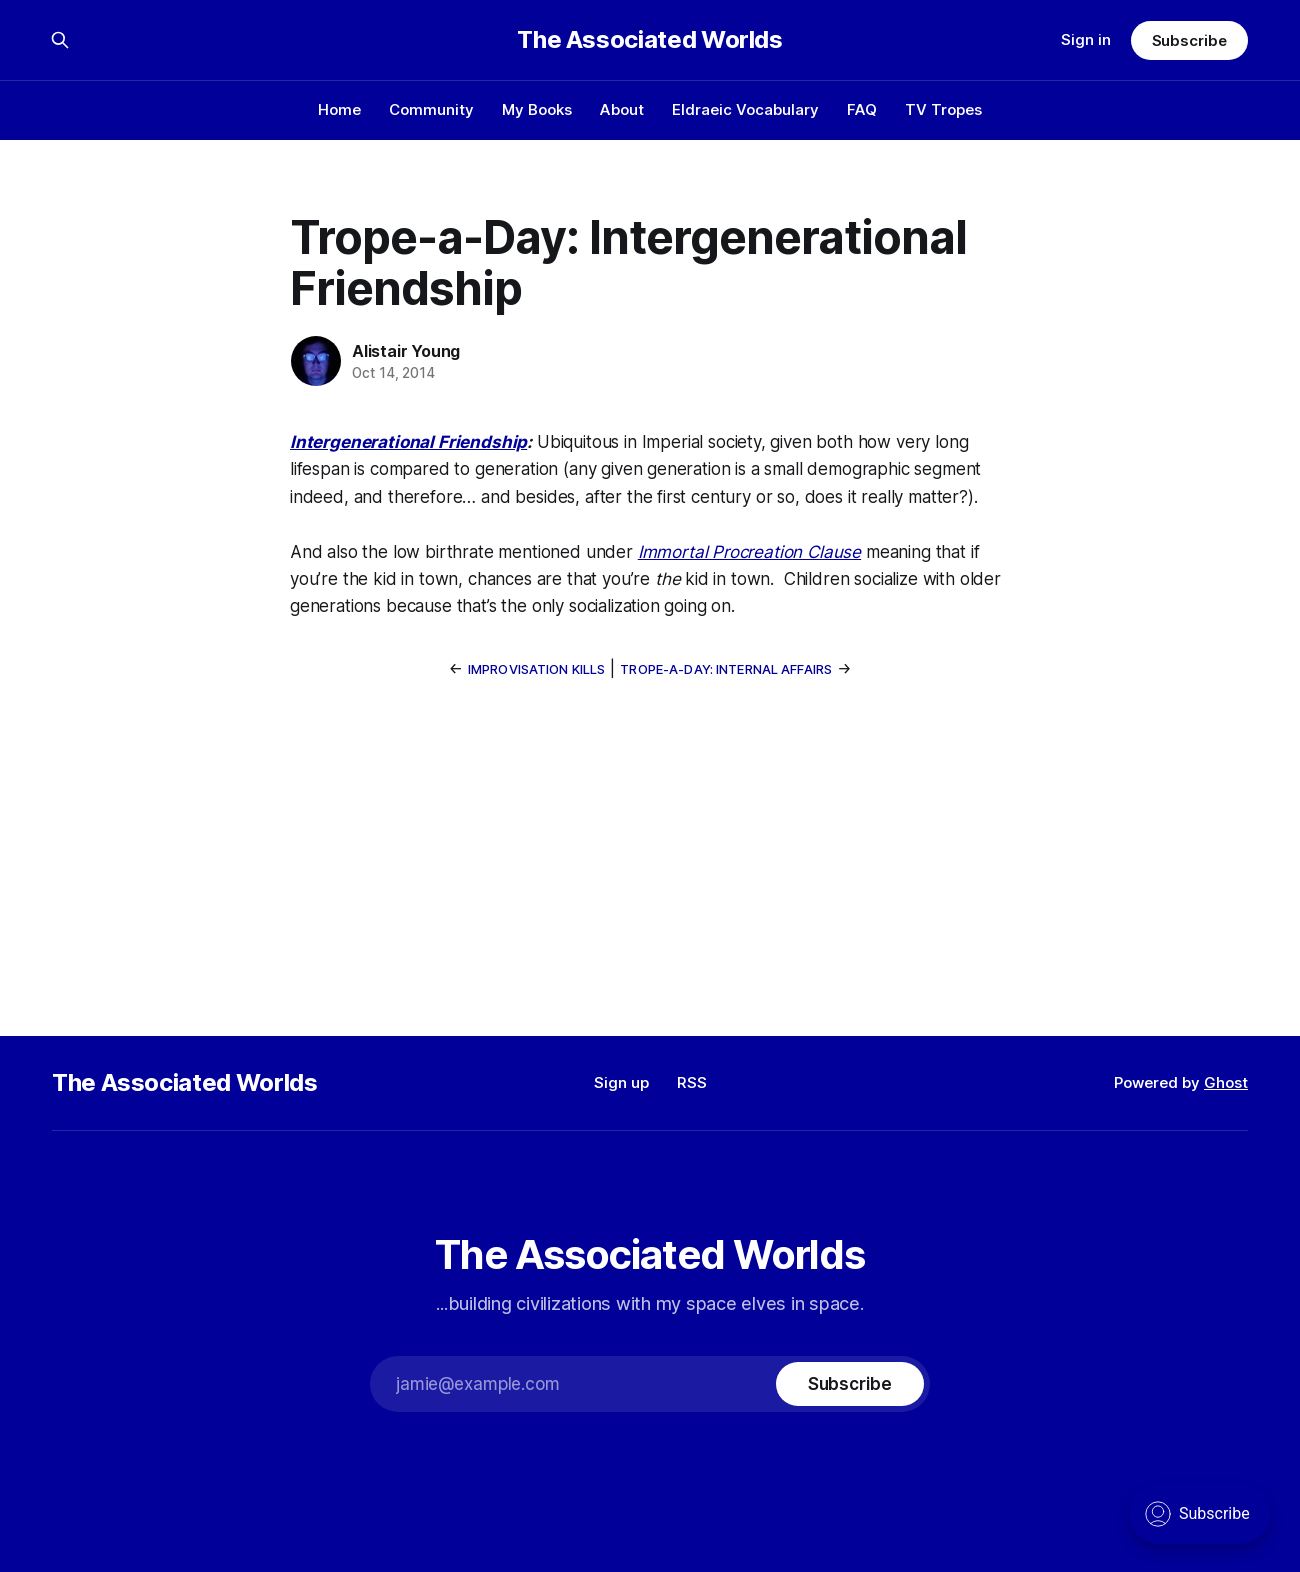 Image resolution: width=1300 pixels, height=1572 pixels. I want to click on [Subscribe], so click(850, 1384).